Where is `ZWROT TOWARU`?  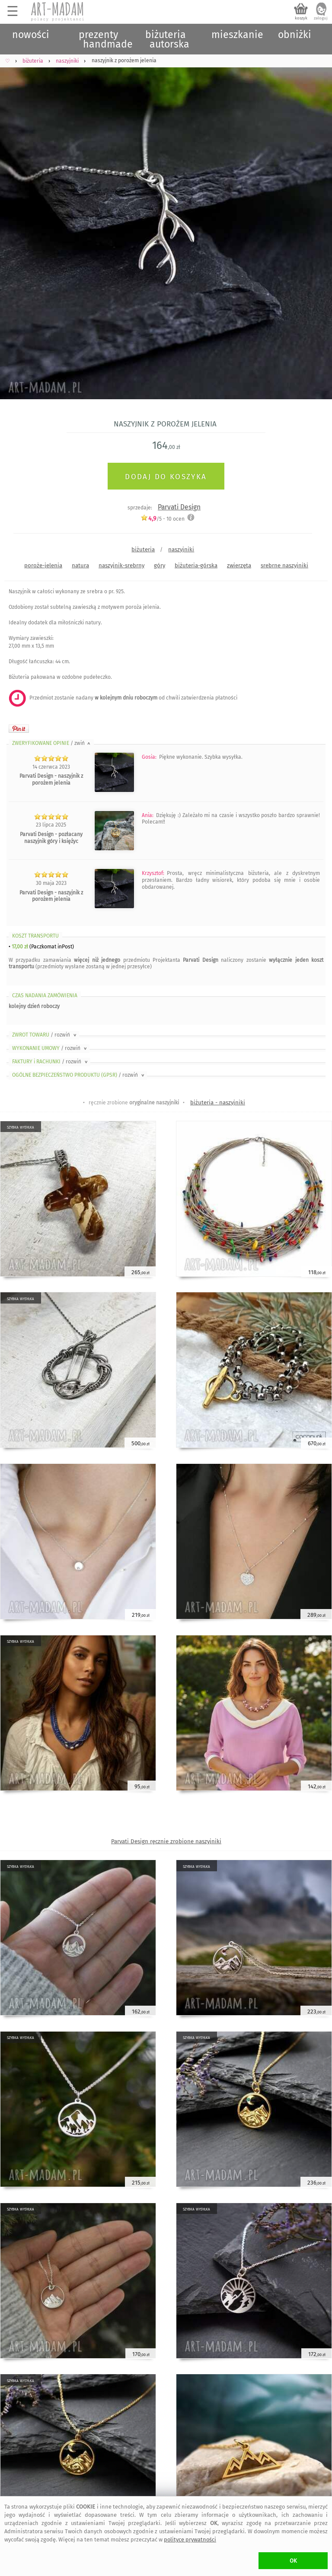 ZWROT TOWARU is located at coordinates (45, 1035).